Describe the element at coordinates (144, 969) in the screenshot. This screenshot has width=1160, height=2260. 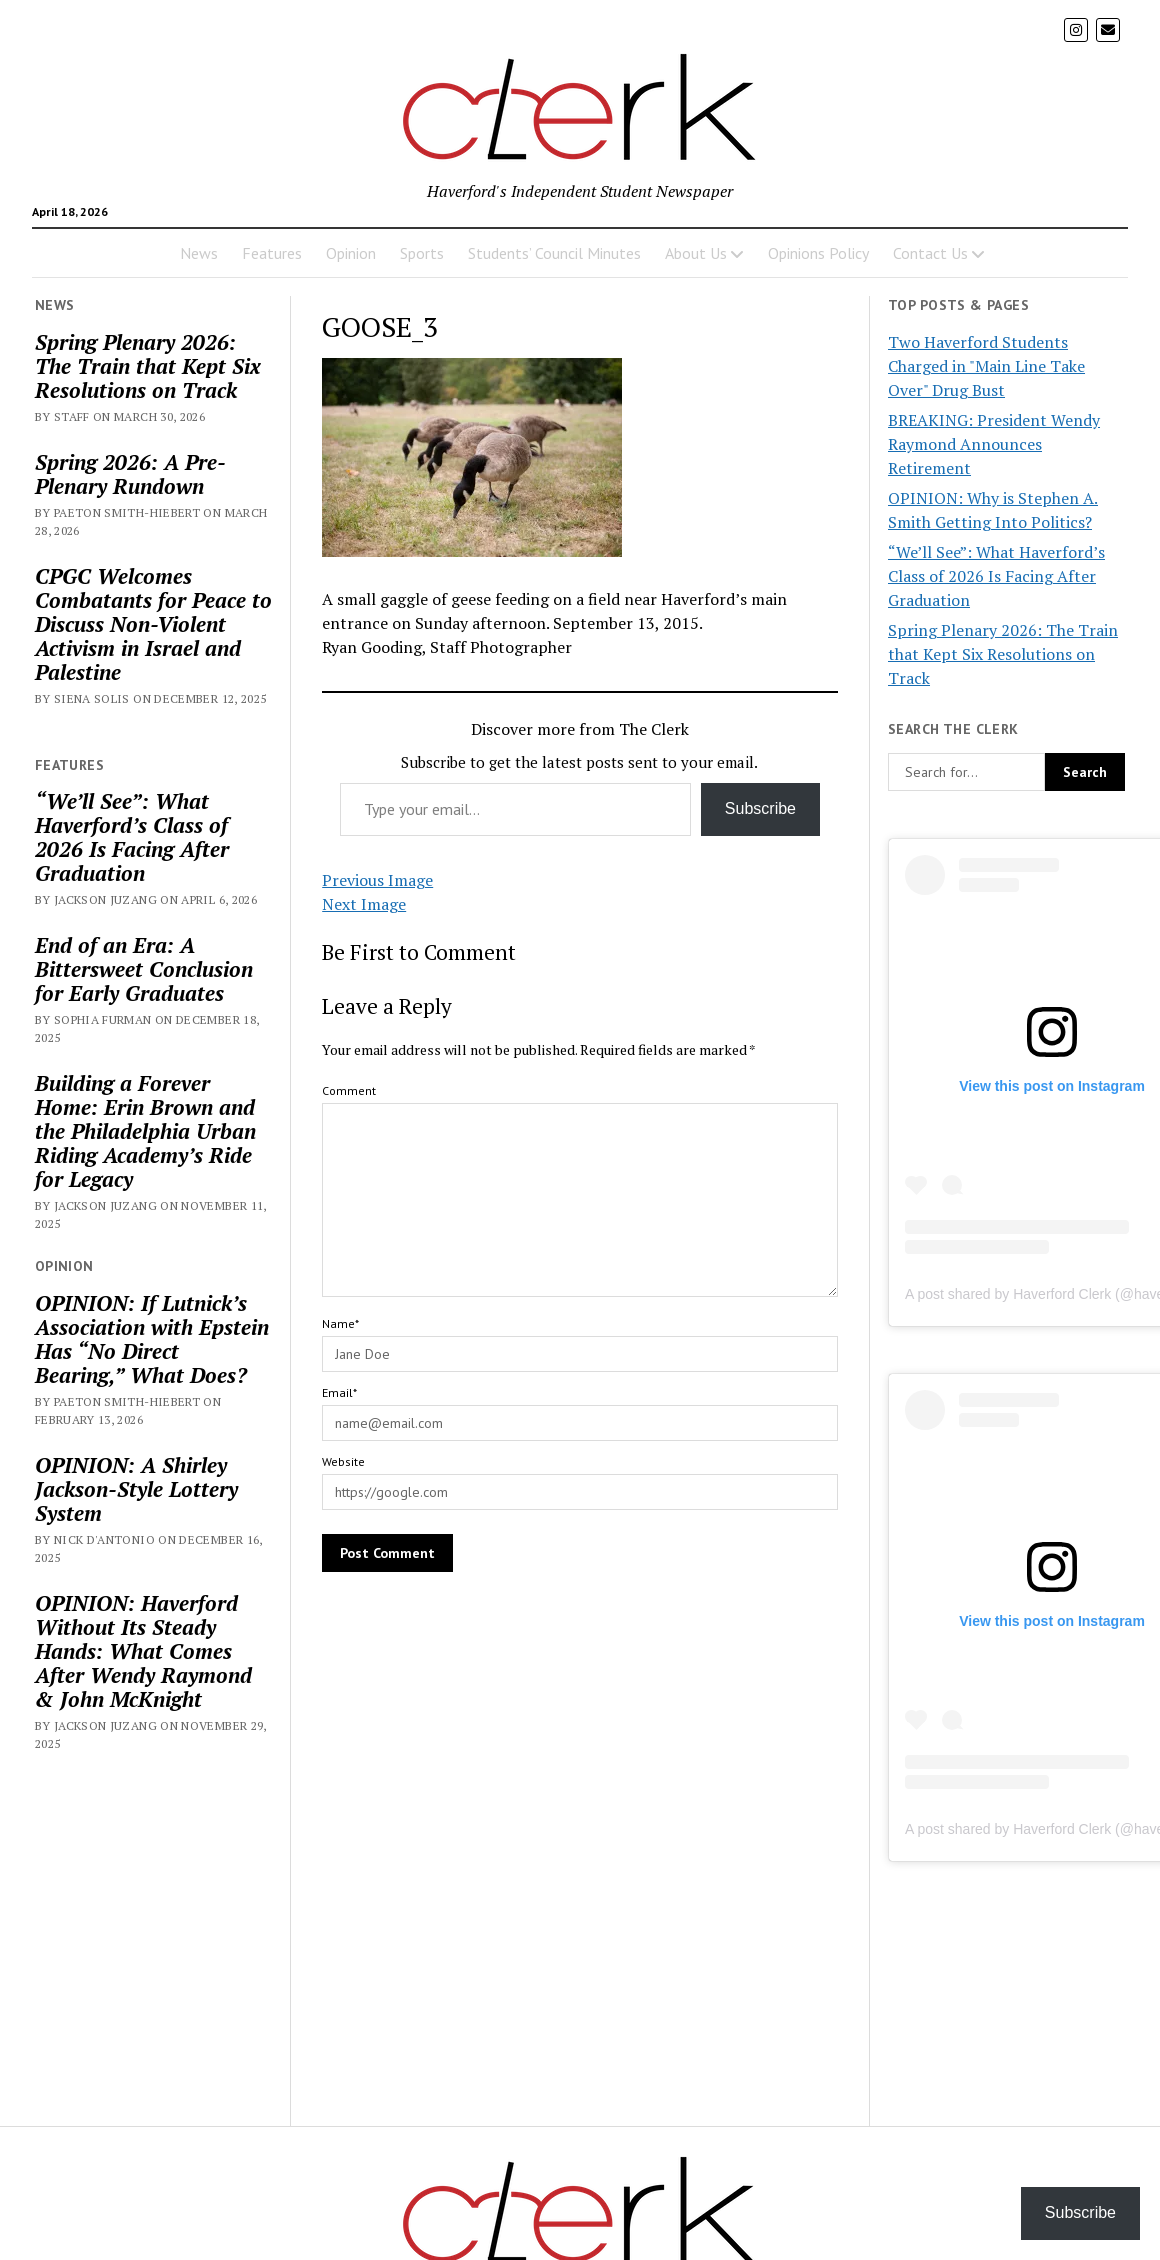
I see `End of an Era: A Bittersweet Conclusion for Early Graduates` at that location.